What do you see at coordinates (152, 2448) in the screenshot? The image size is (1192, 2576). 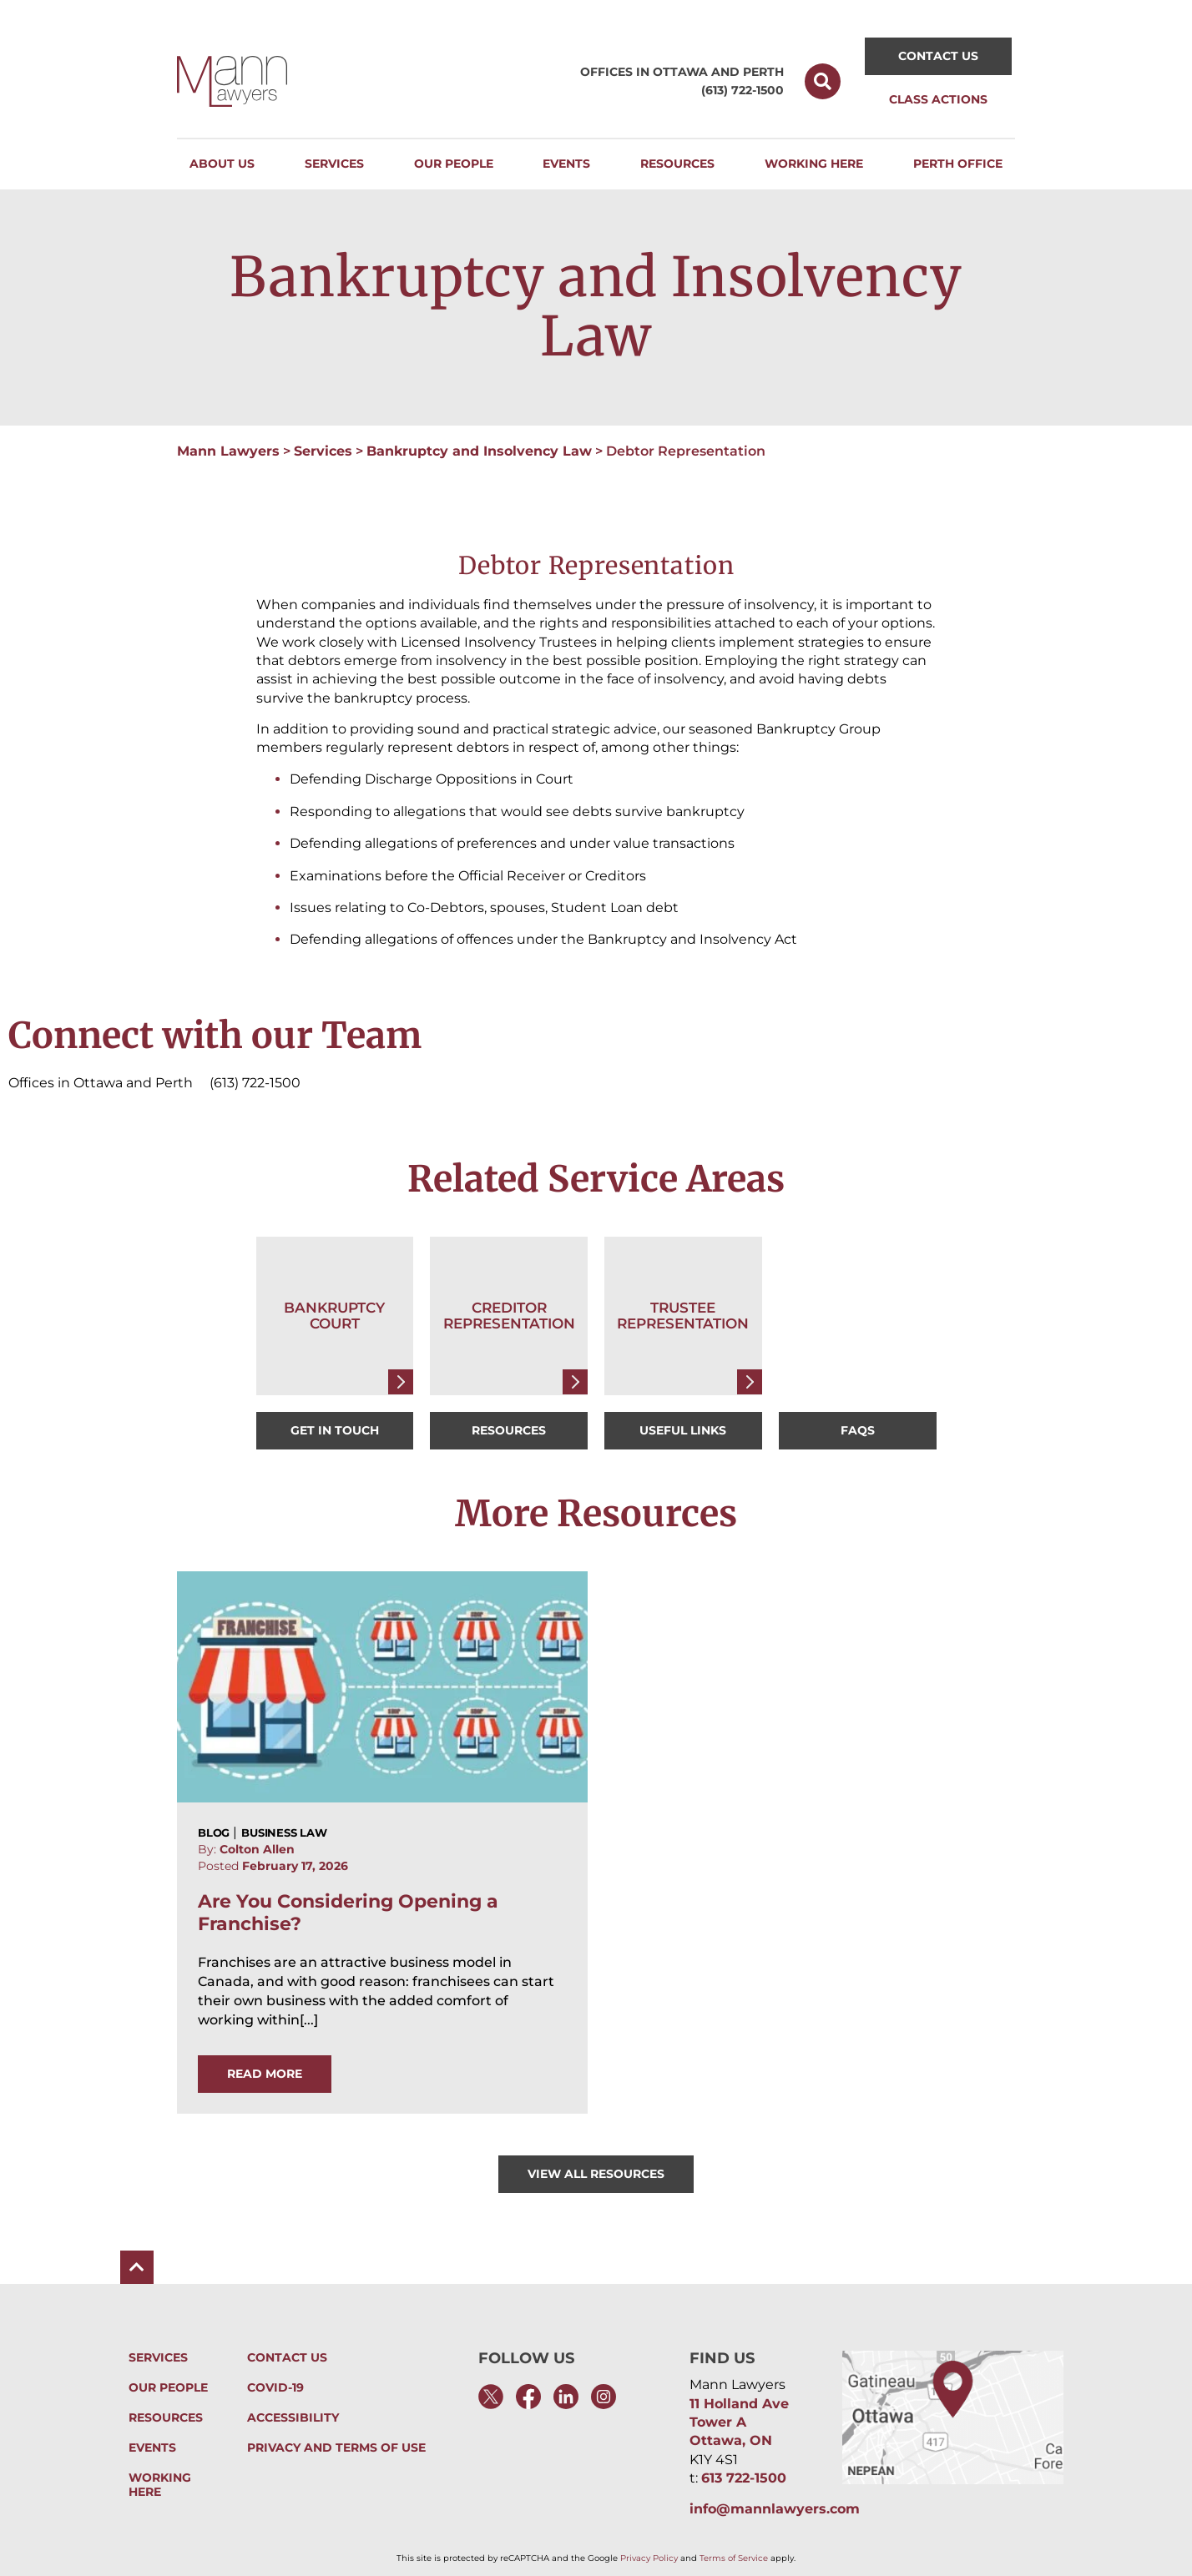 I see `Events` at bounding box center [152, 2448].